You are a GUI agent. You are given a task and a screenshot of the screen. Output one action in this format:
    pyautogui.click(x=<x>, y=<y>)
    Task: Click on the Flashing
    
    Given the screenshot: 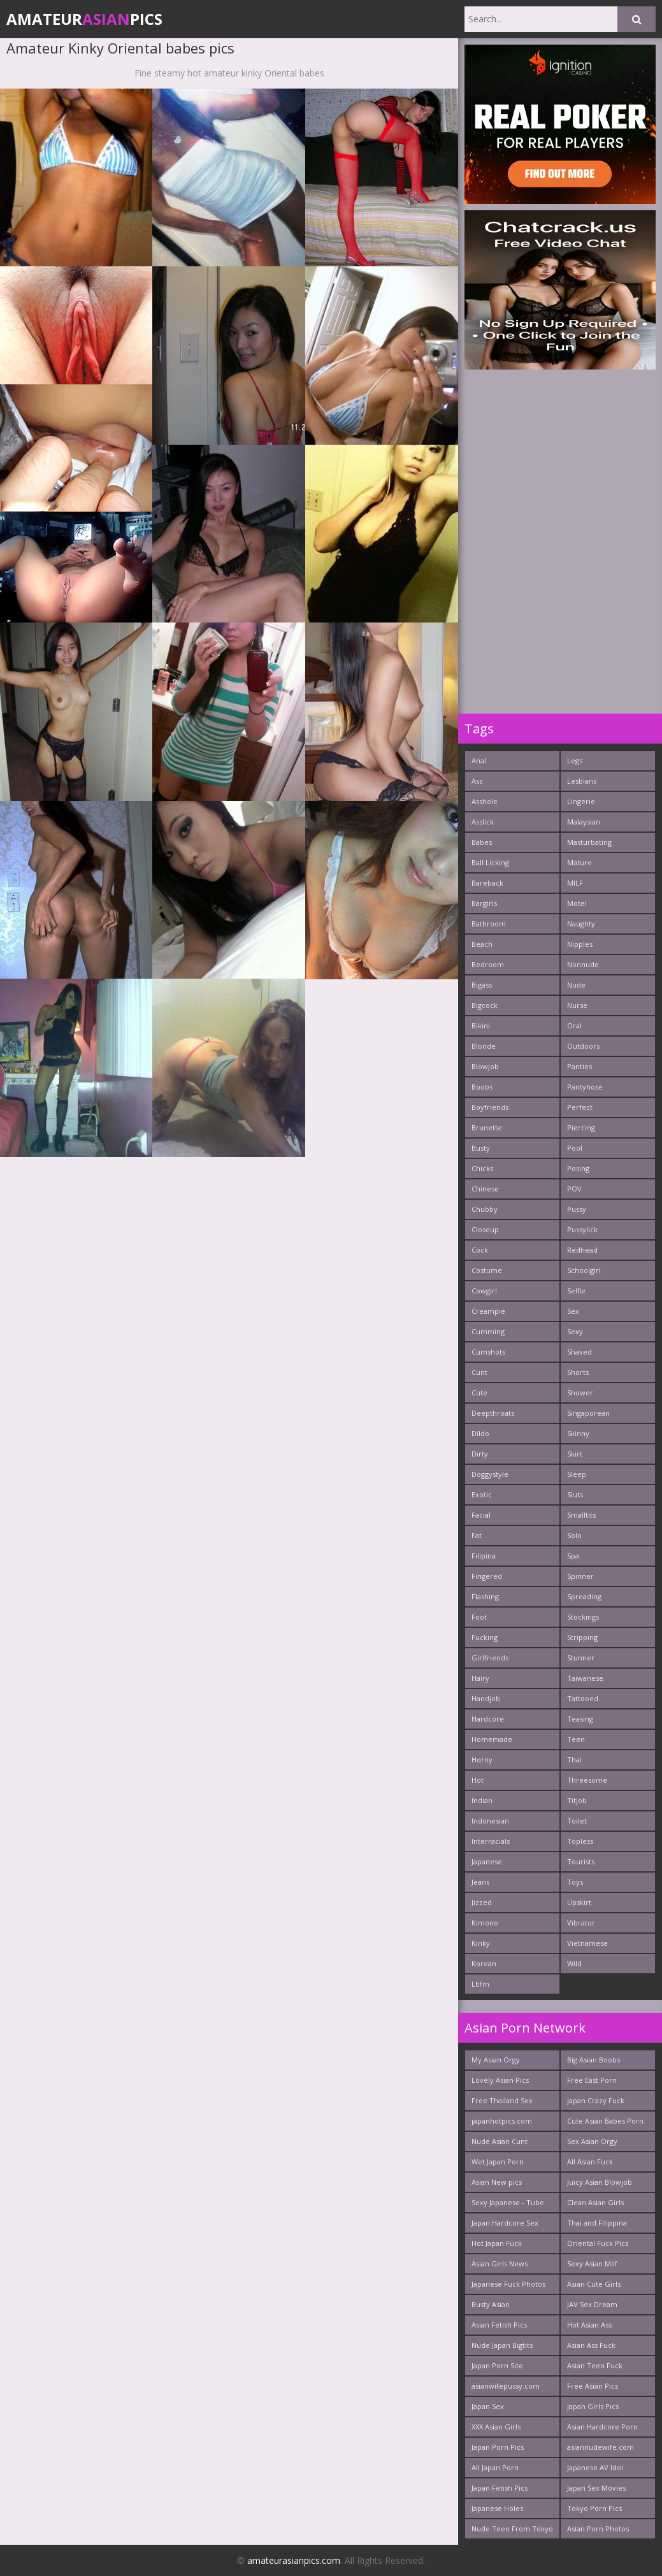 What is the action you would take?
    pyautogui.click(x=485, y=1596)
    